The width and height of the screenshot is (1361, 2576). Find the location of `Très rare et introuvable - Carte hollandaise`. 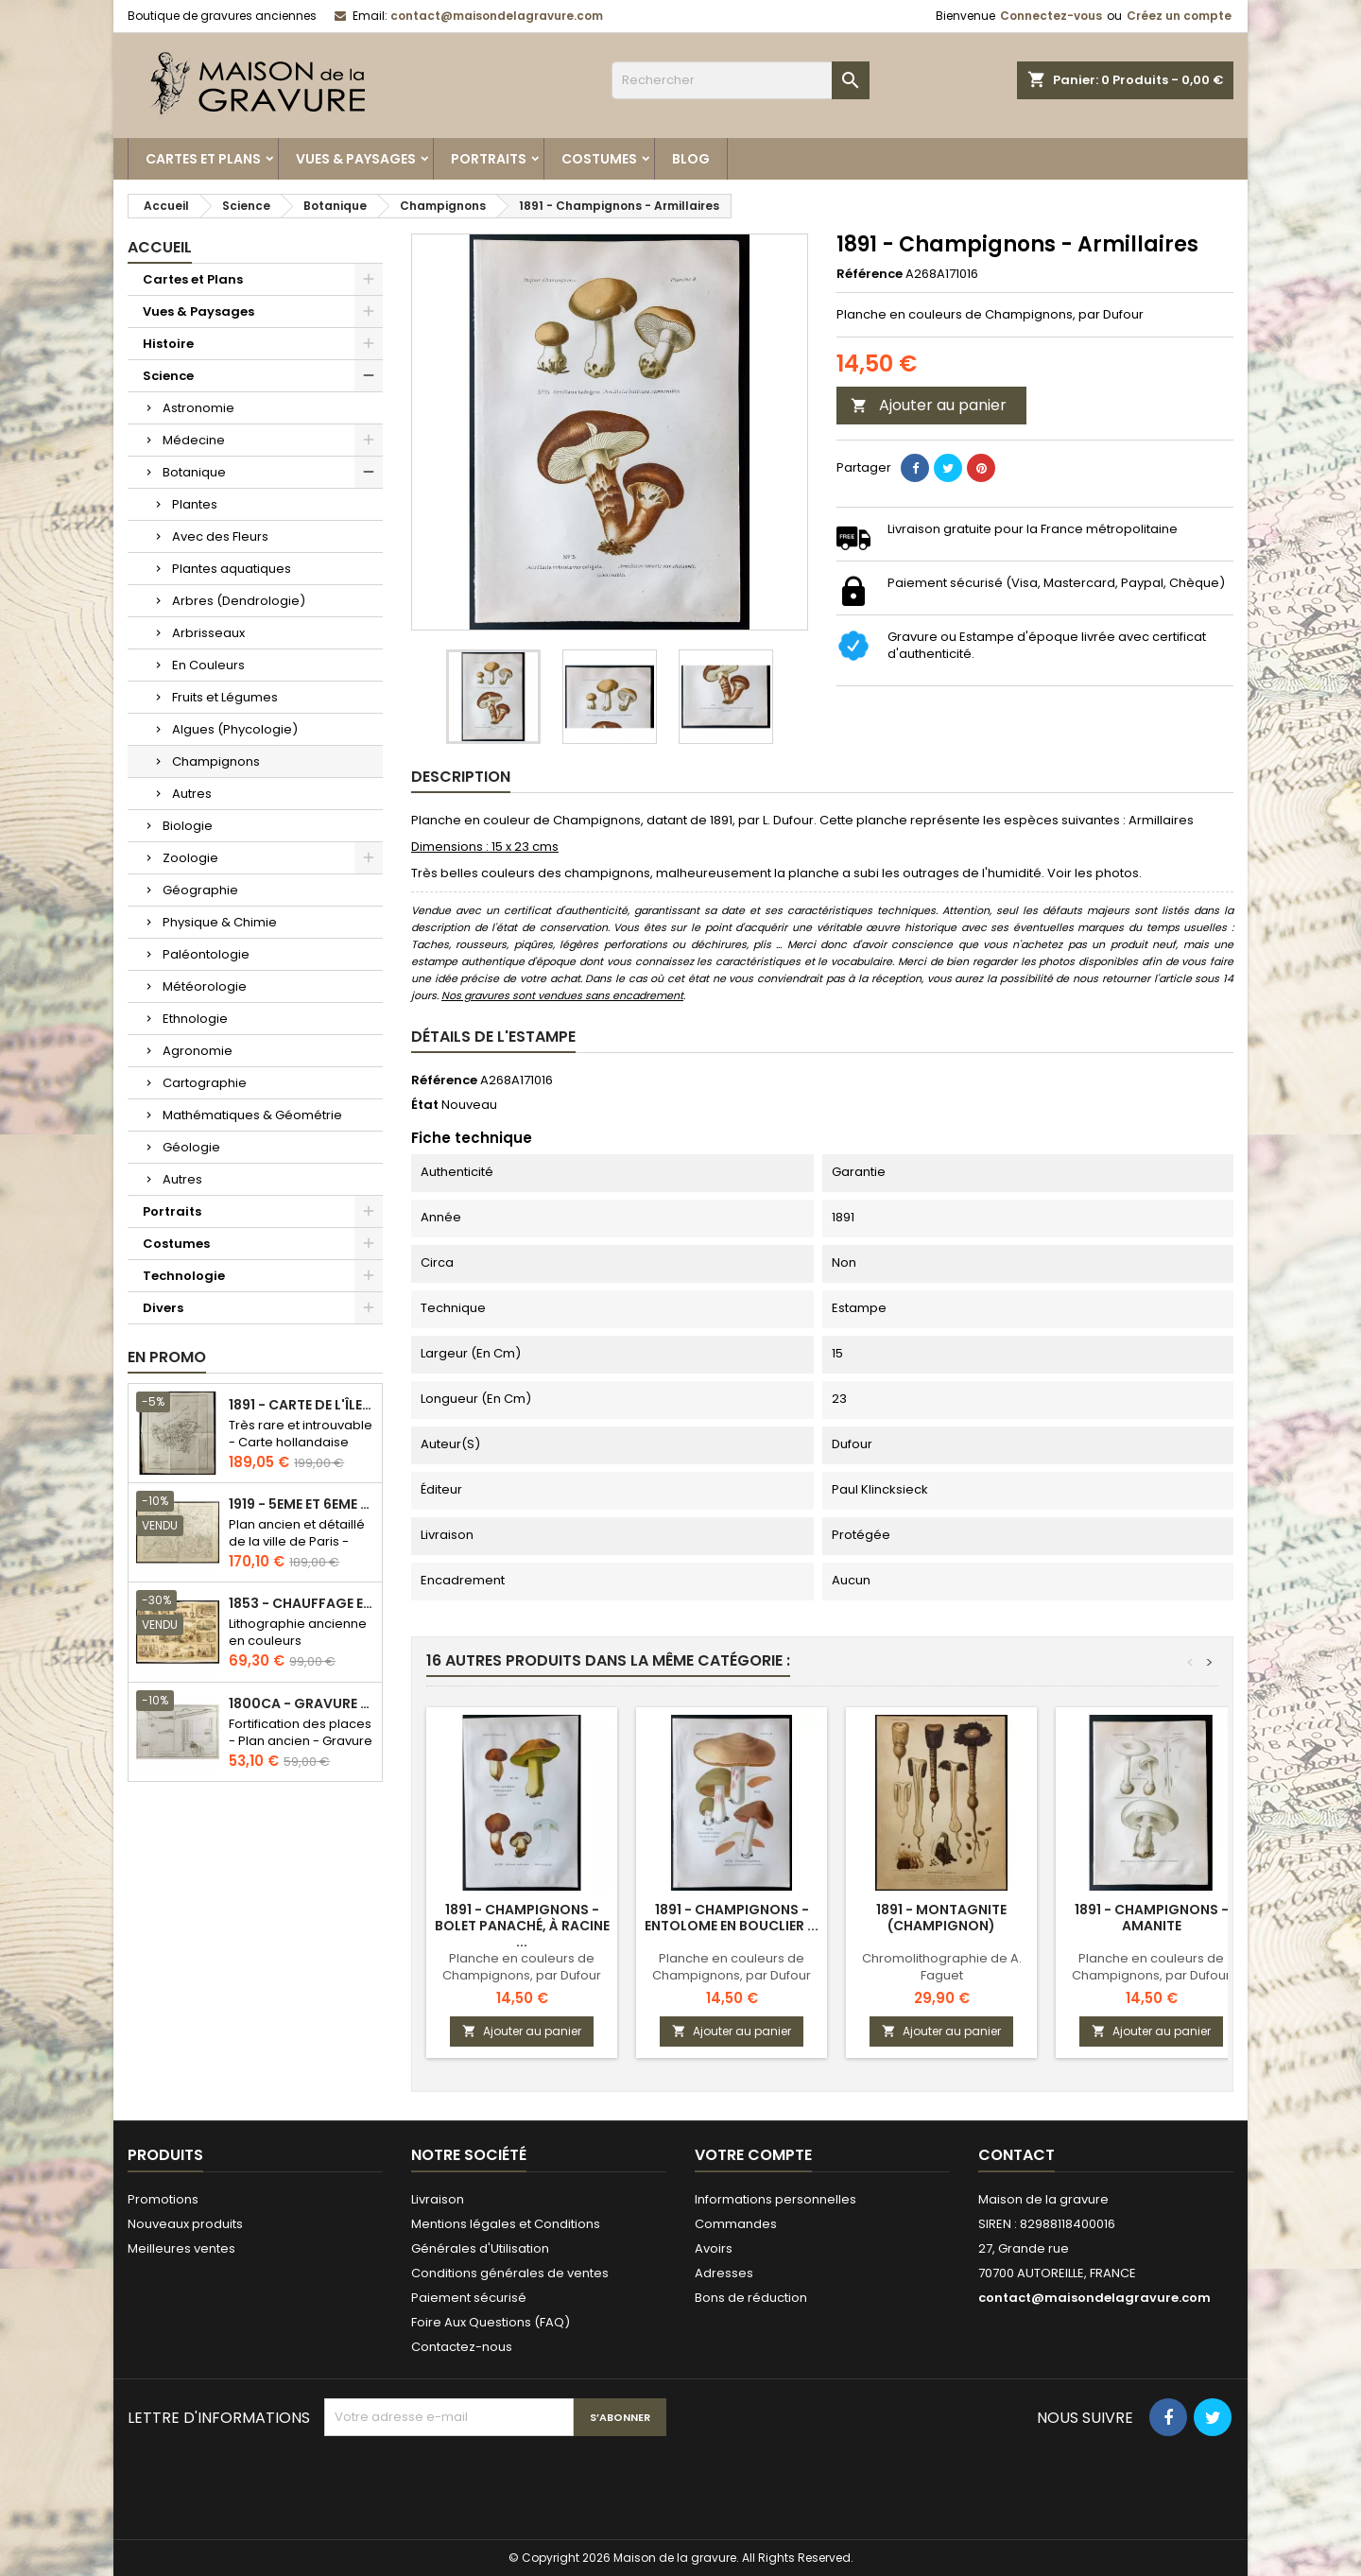

Très rare et introuvable - Carte hollandaise is located at coordinates (300, 1433).